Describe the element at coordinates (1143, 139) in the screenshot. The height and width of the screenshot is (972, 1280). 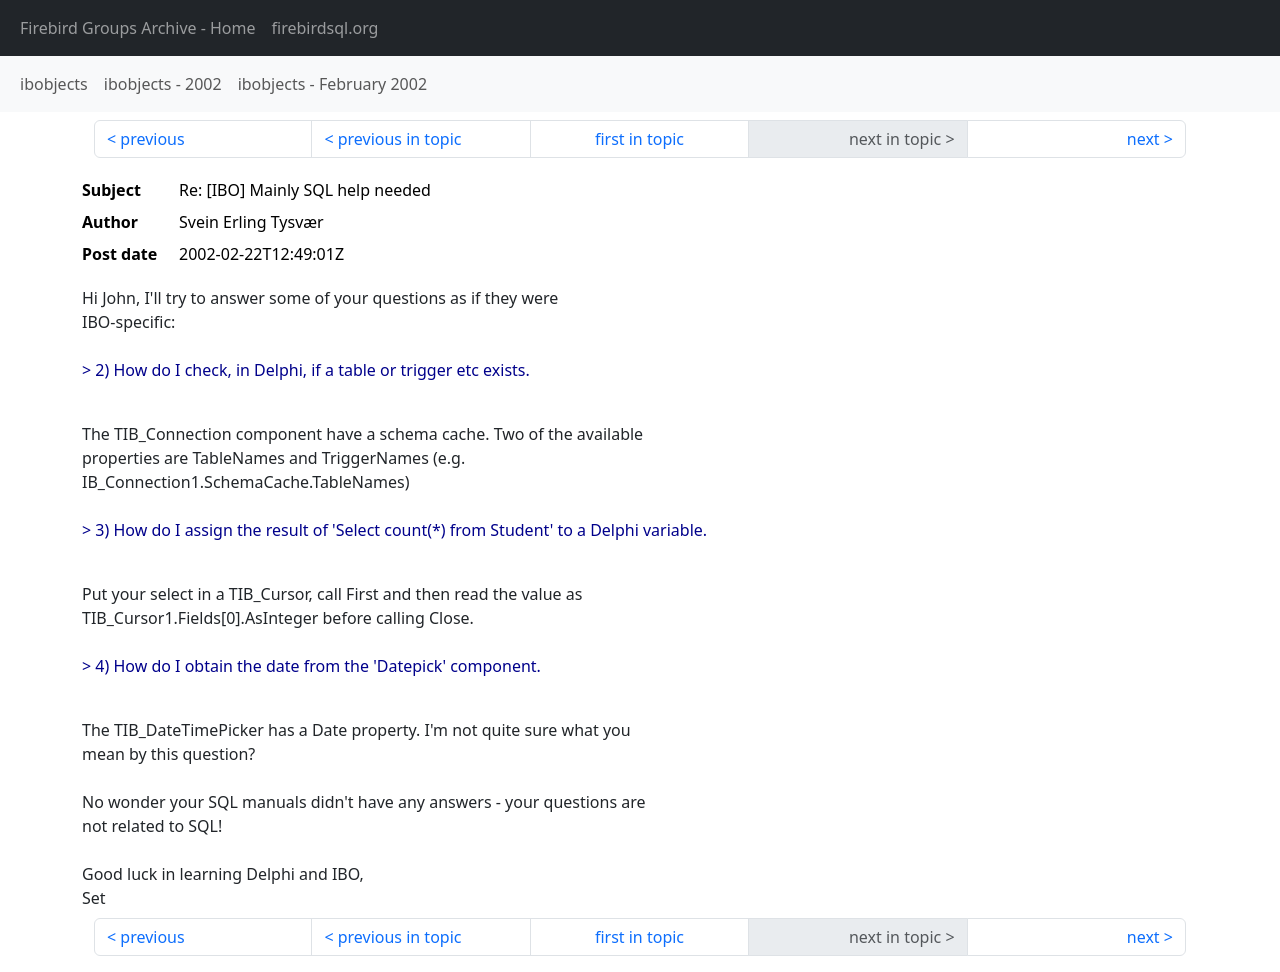
I see `next` at that location.